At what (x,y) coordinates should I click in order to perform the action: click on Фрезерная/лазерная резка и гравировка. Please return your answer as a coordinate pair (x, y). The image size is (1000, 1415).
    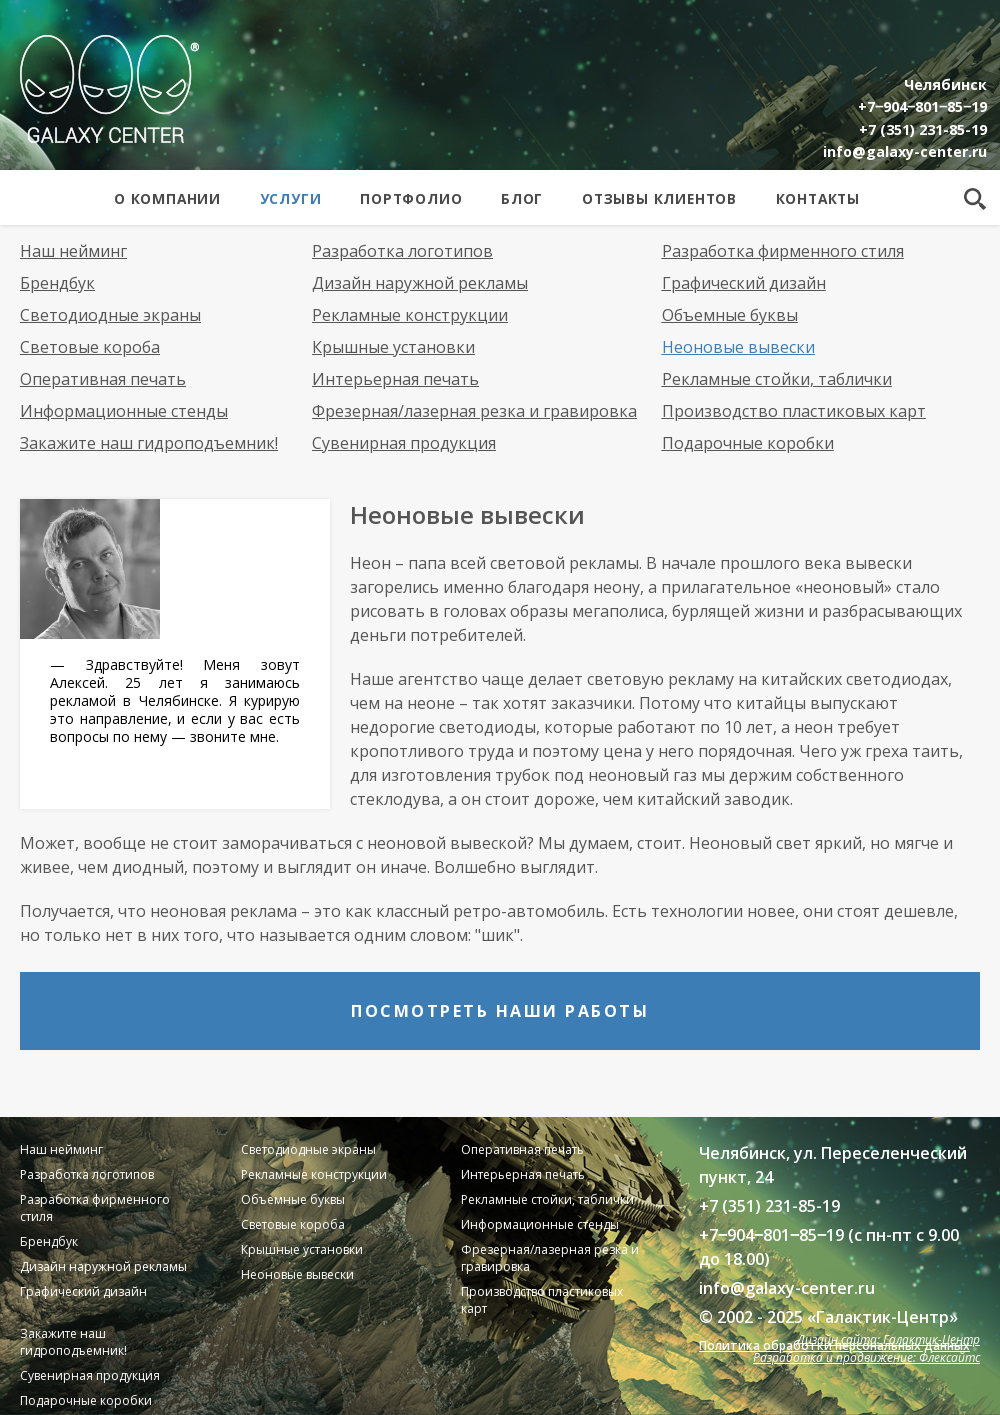
    Looking at the image, I should click on (474, 411).